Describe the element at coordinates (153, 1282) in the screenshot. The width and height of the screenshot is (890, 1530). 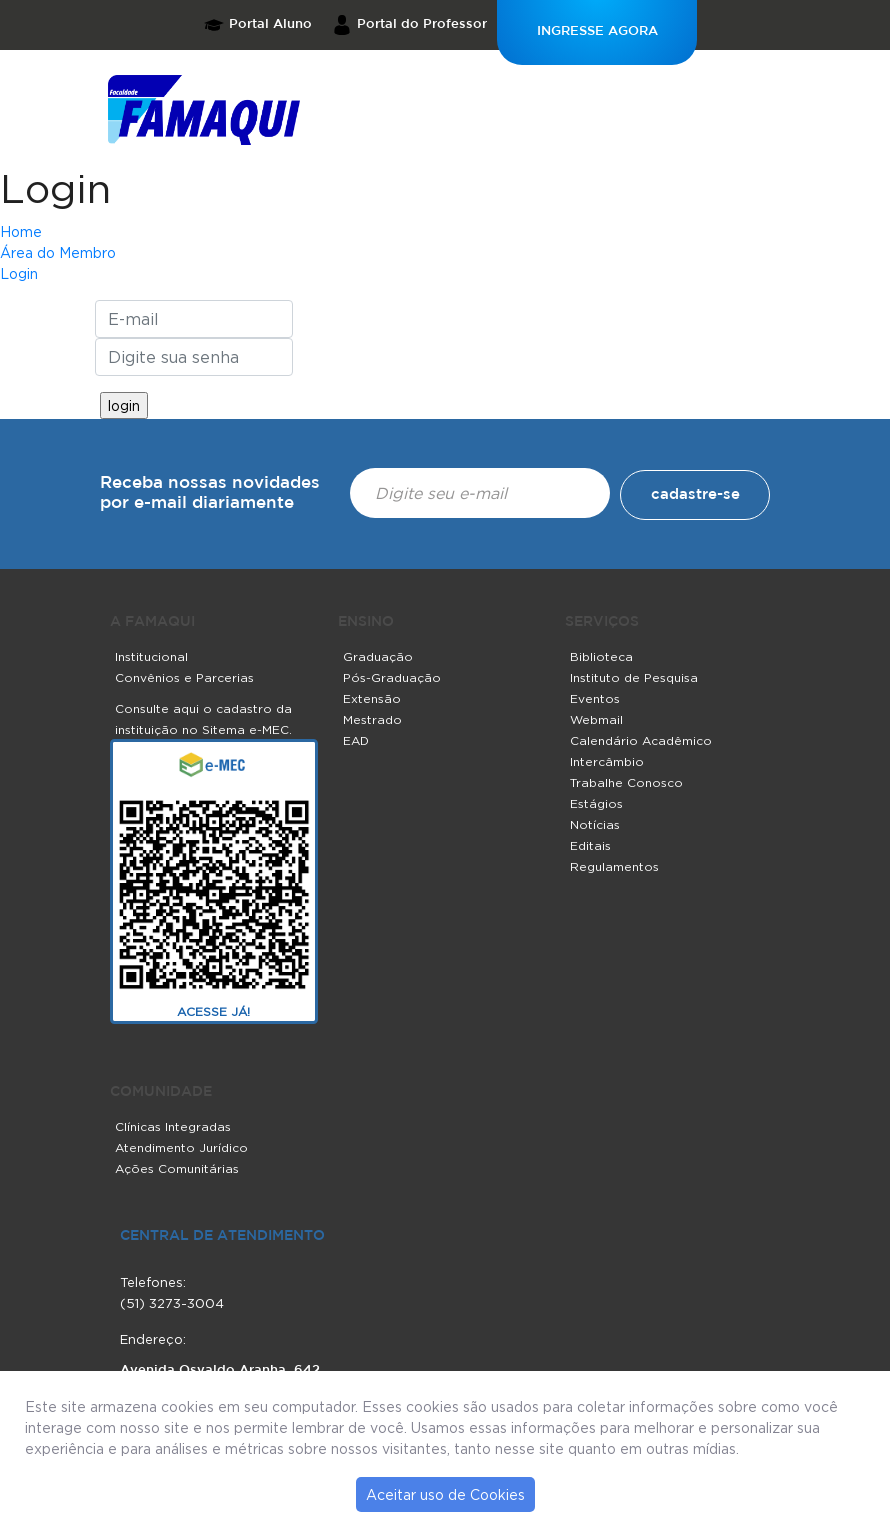
I see `Telefones:` at that location.